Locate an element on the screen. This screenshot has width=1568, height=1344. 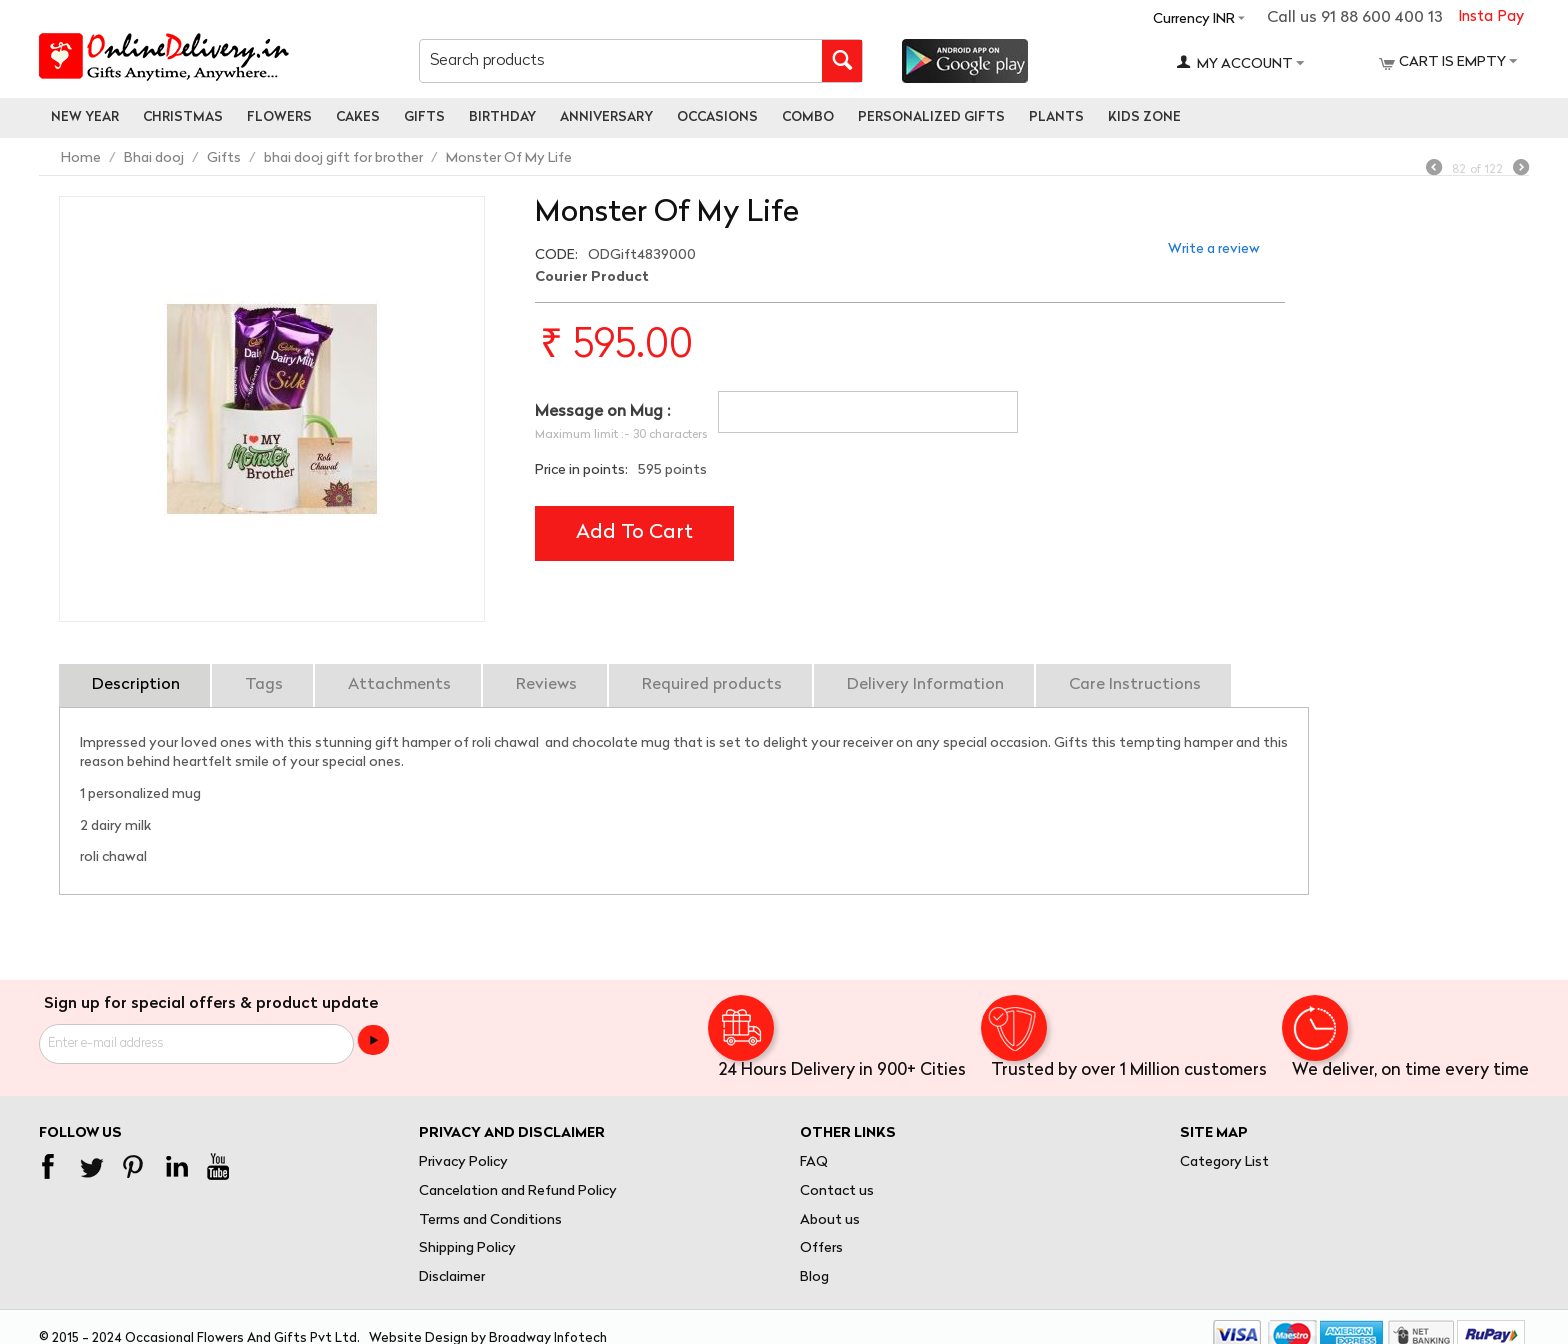
New Year is located at coordinates (85, 117).